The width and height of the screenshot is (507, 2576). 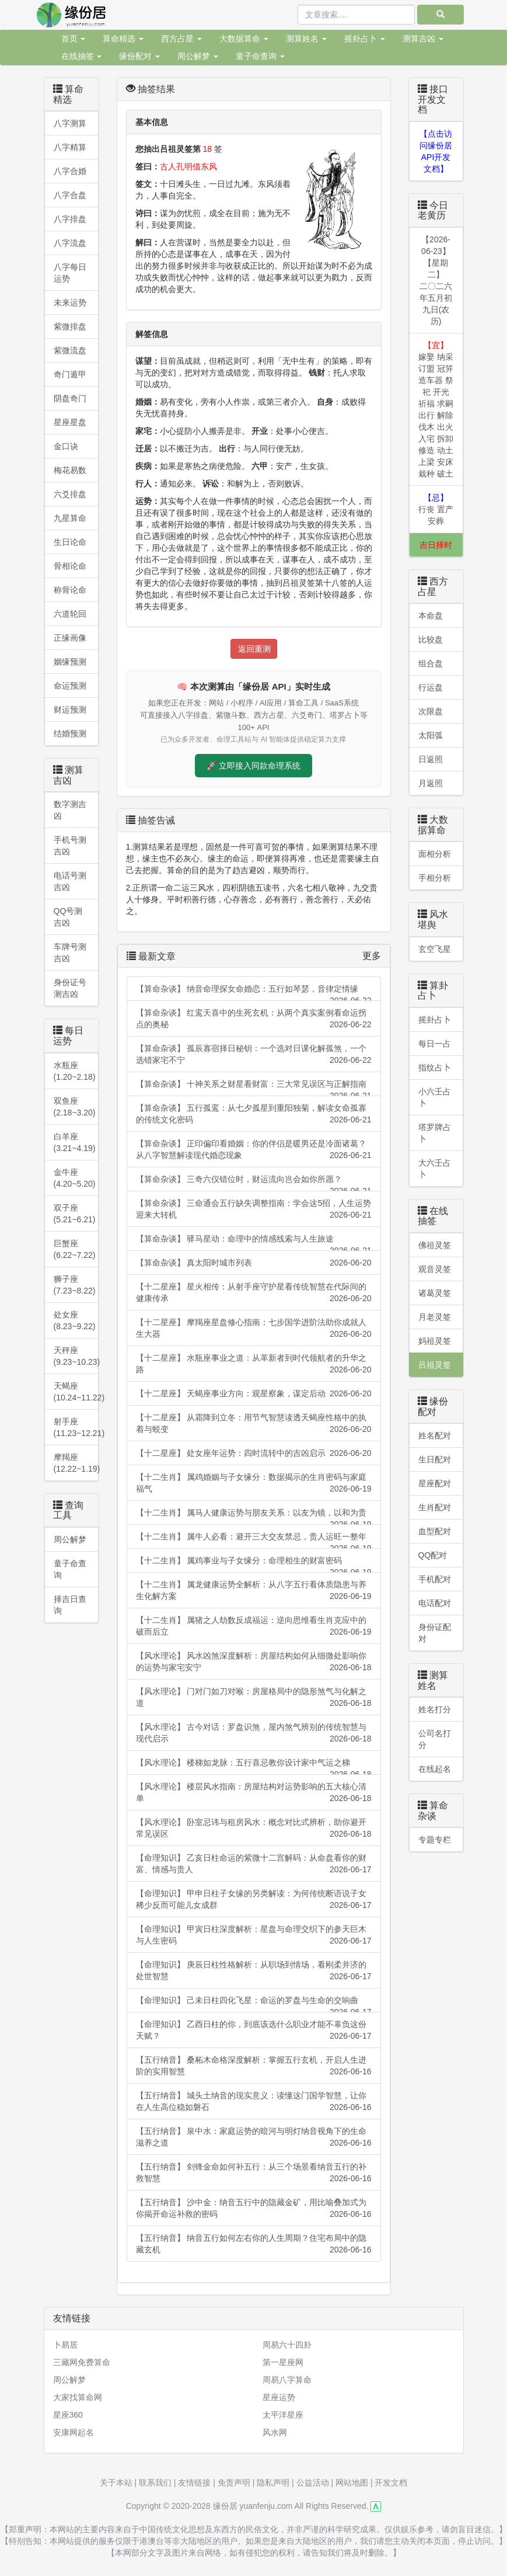 I want to click on 白羊座 (3.21~4.19), so click(x=75, y=1142).